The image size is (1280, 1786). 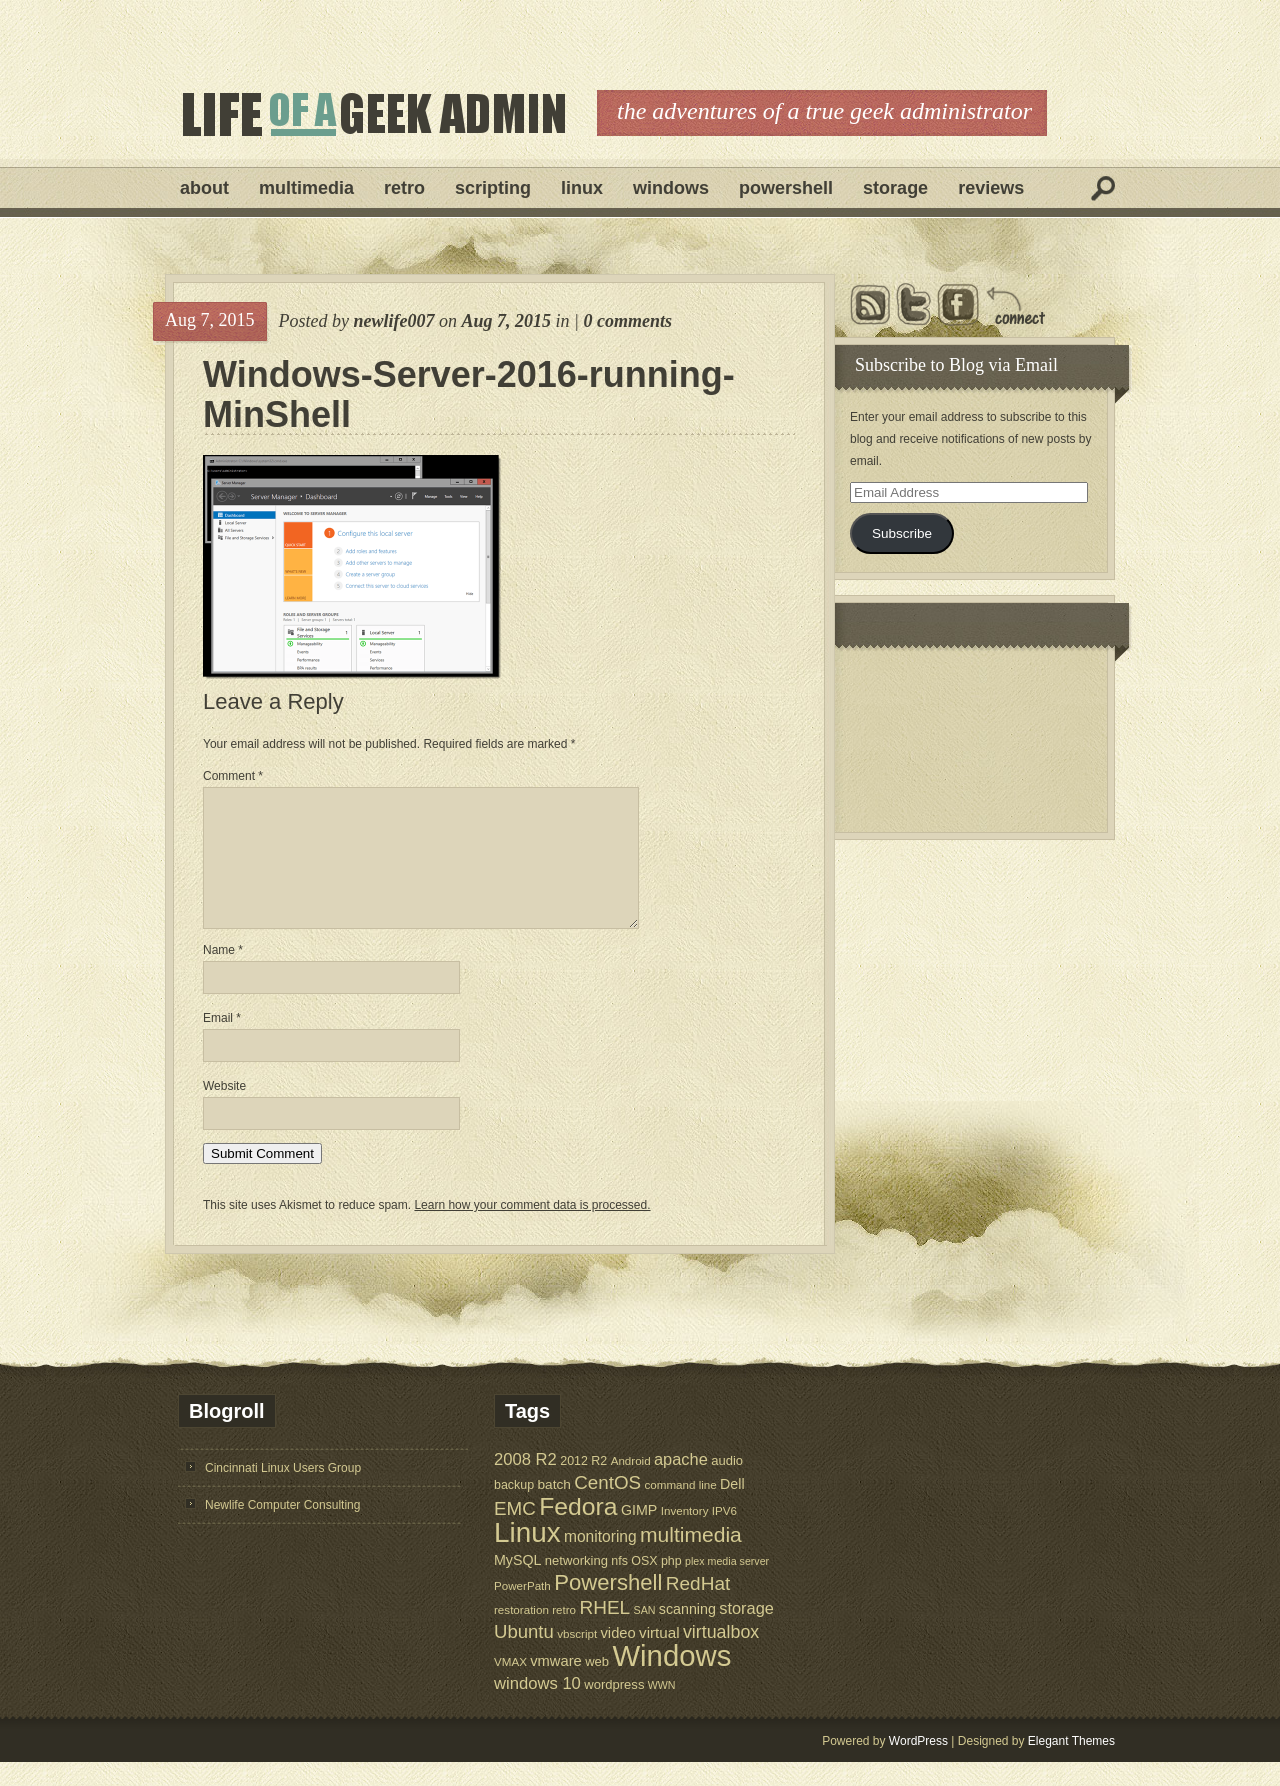 I want to click on Android [Android (5 items)], so click(x=631, y=1484).